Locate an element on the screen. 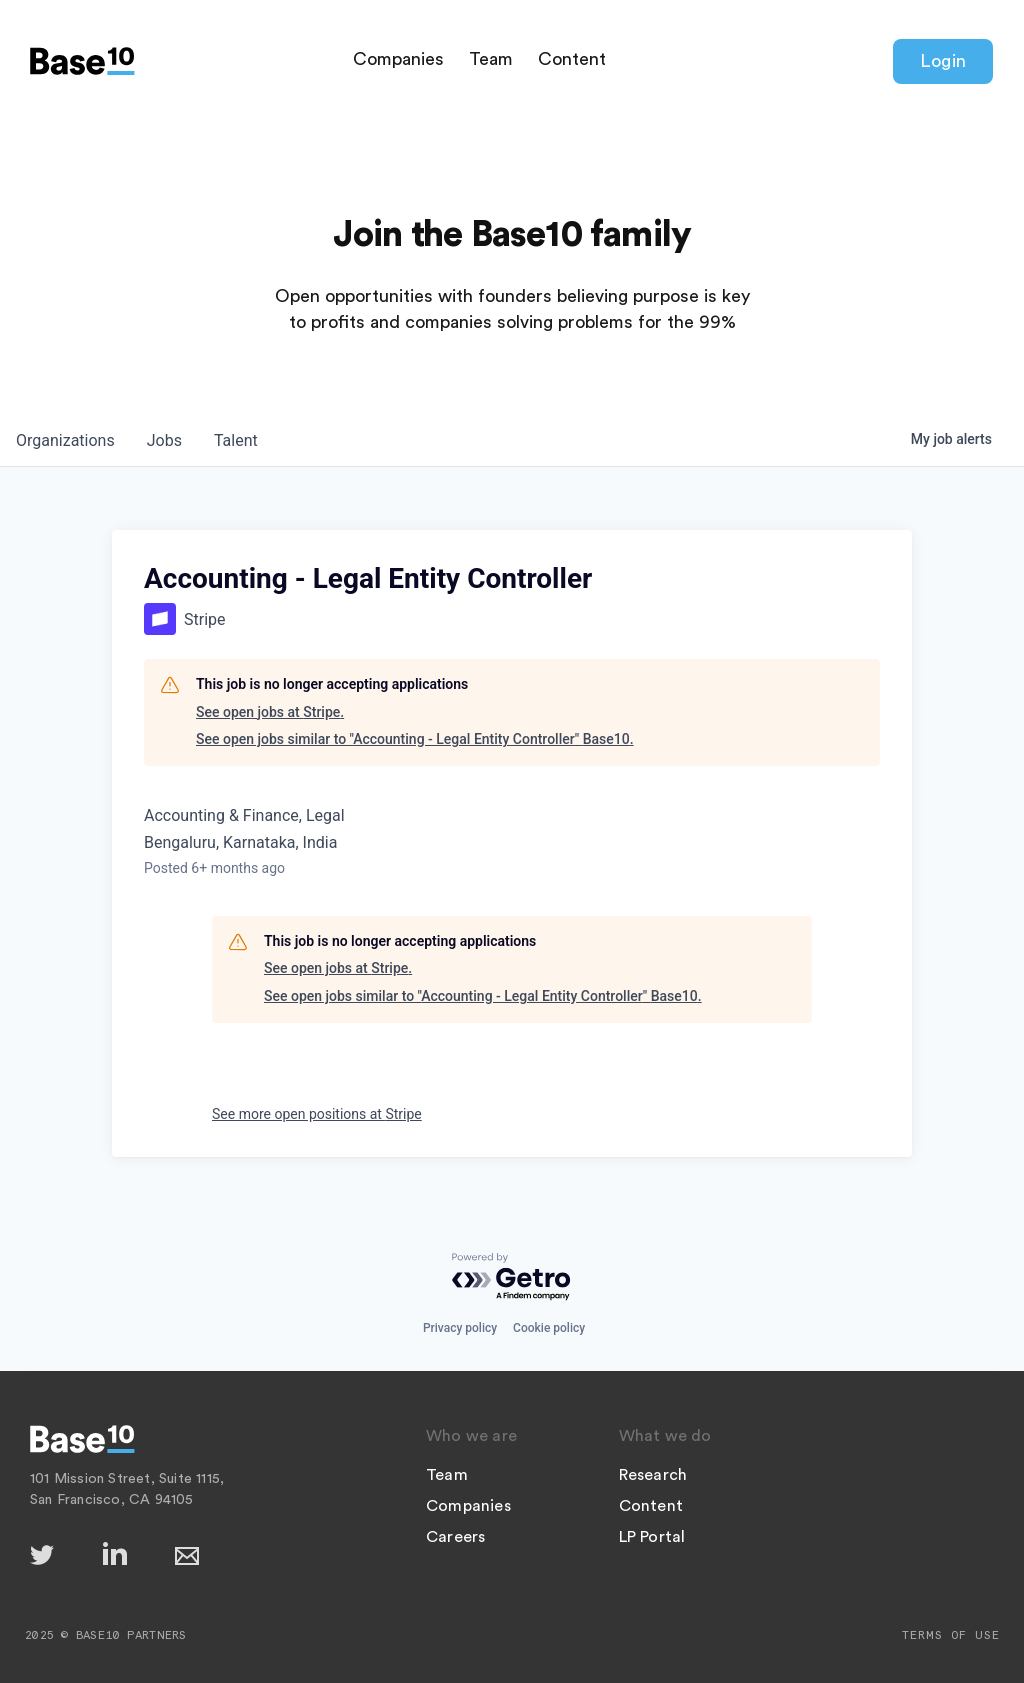 The image size is (1024, 1683). Privacy policy is located at coordinates (460, 1328).